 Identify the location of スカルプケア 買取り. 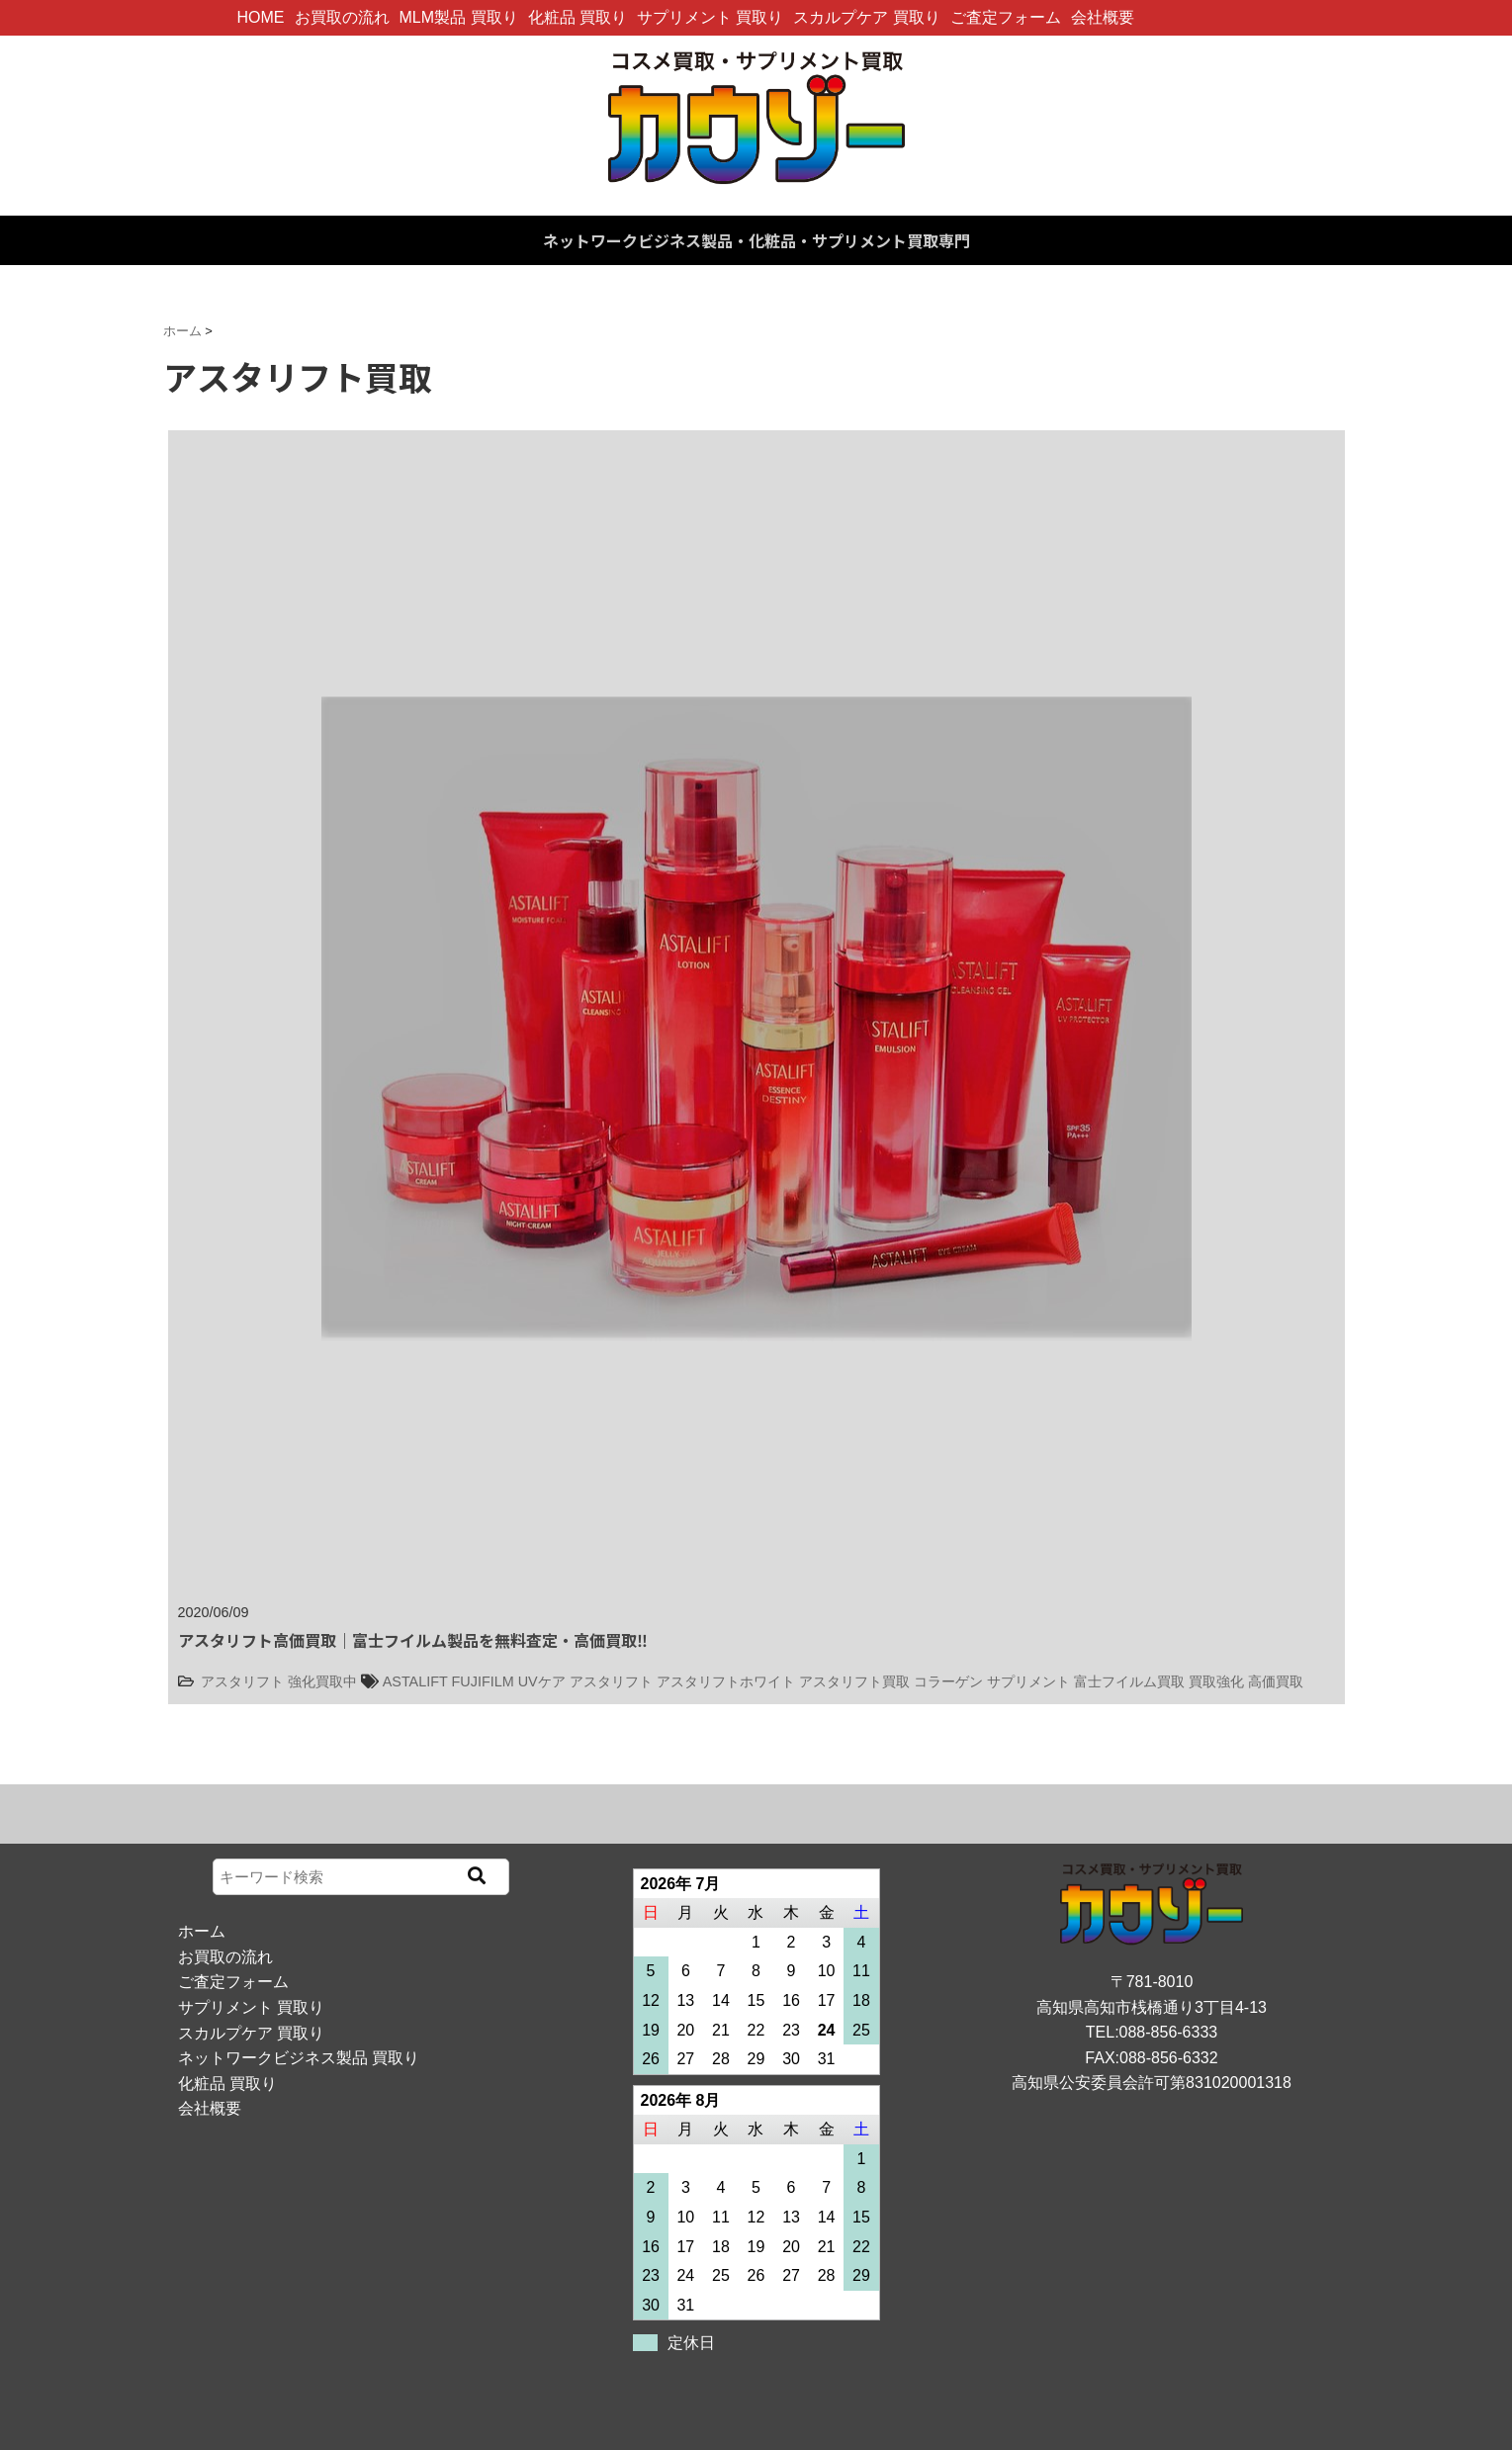
(866, 17).